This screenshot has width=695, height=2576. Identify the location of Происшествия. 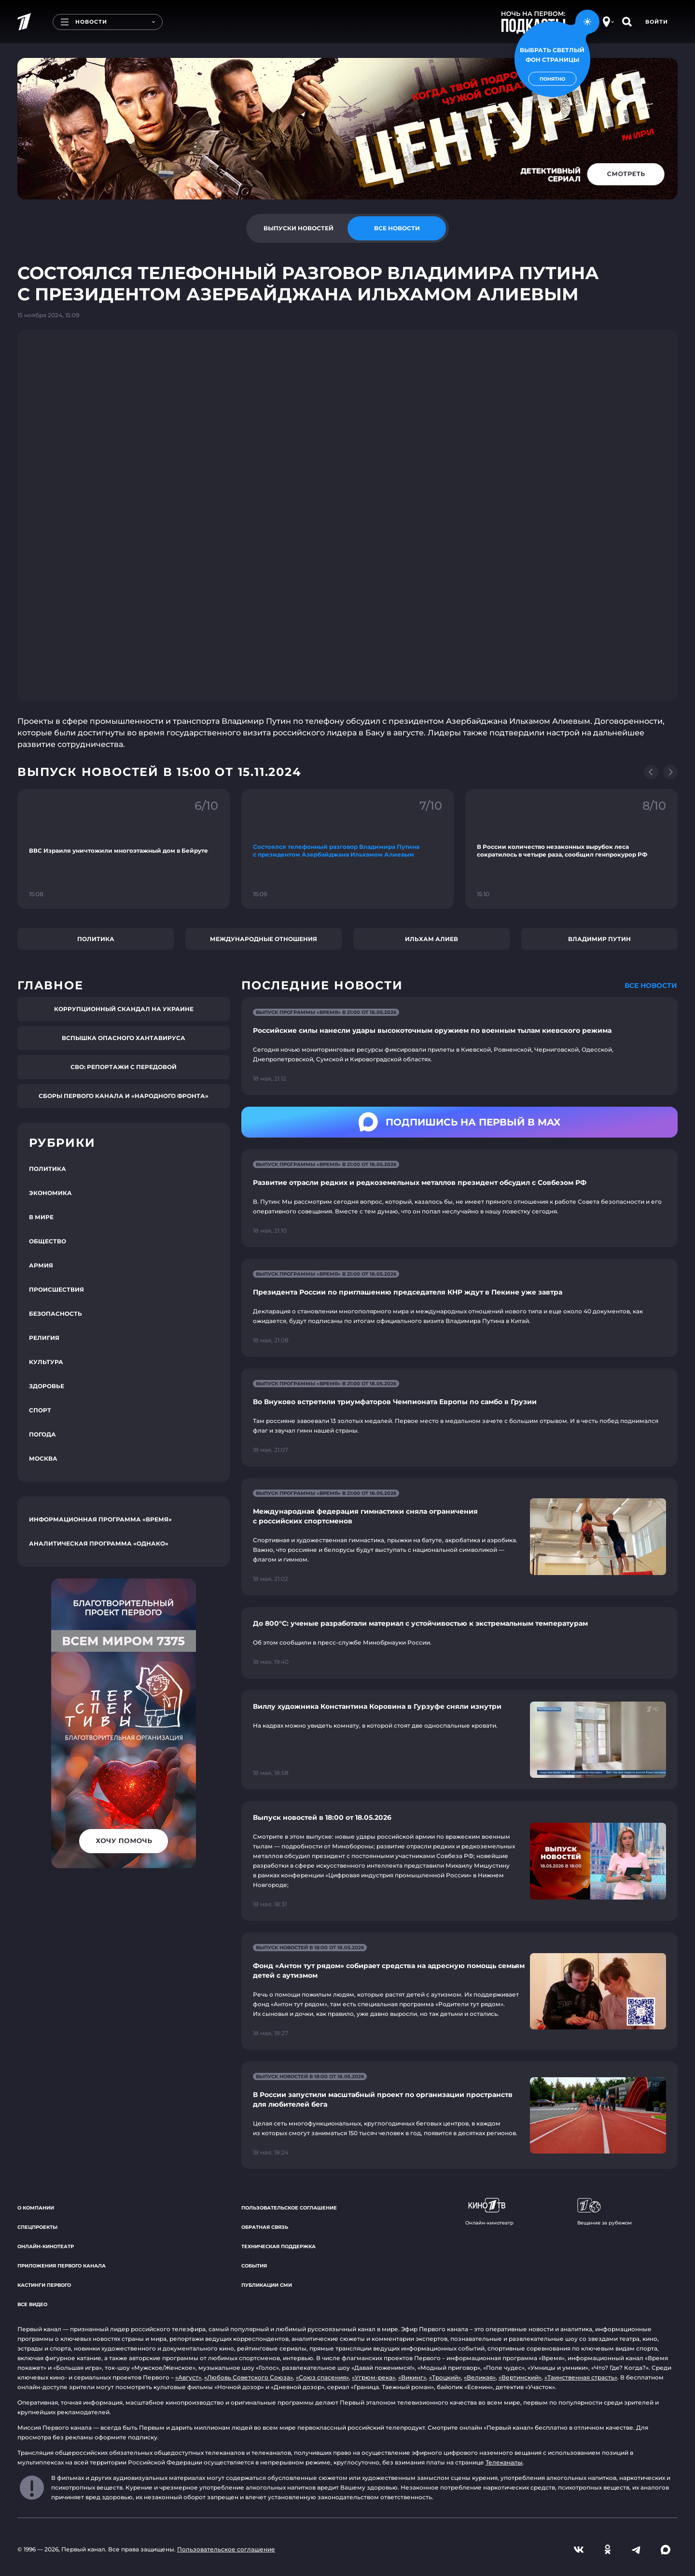
(56, 1289).